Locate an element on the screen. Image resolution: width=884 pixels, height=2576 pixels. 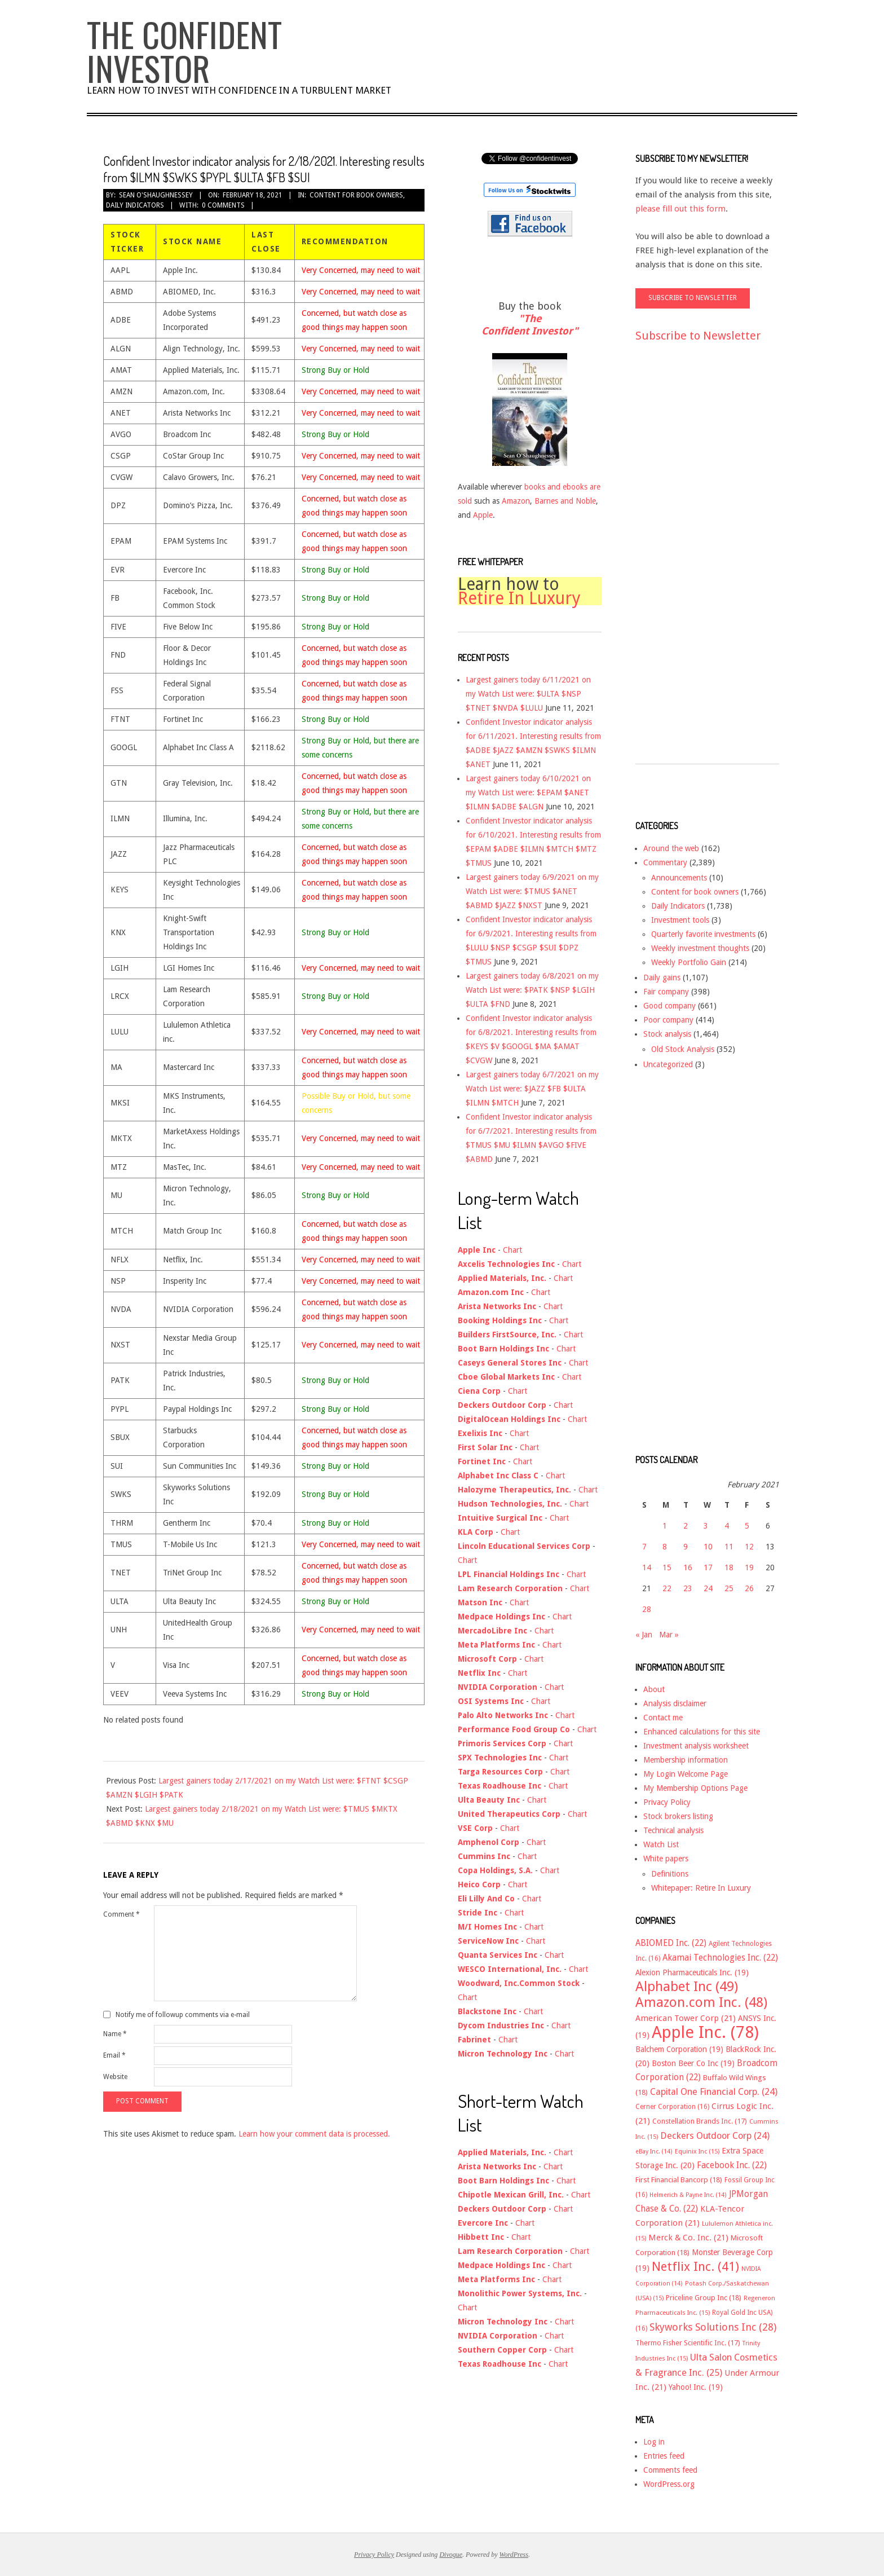
1 [Posts published on February 1, 2021] is located at coordinates (664, 1525).